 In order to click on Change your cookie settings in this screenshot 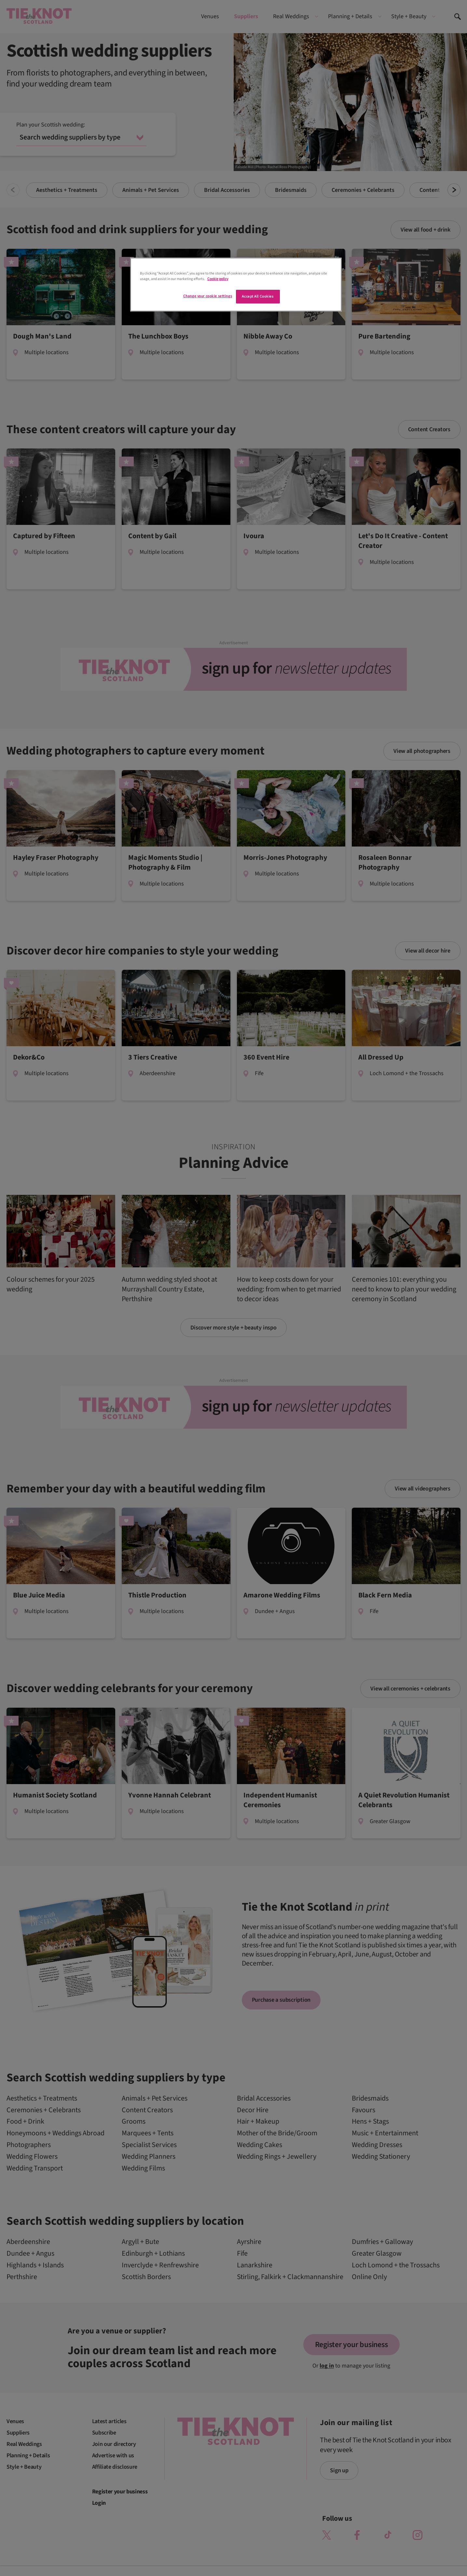, I will do `click(207, 296)`.